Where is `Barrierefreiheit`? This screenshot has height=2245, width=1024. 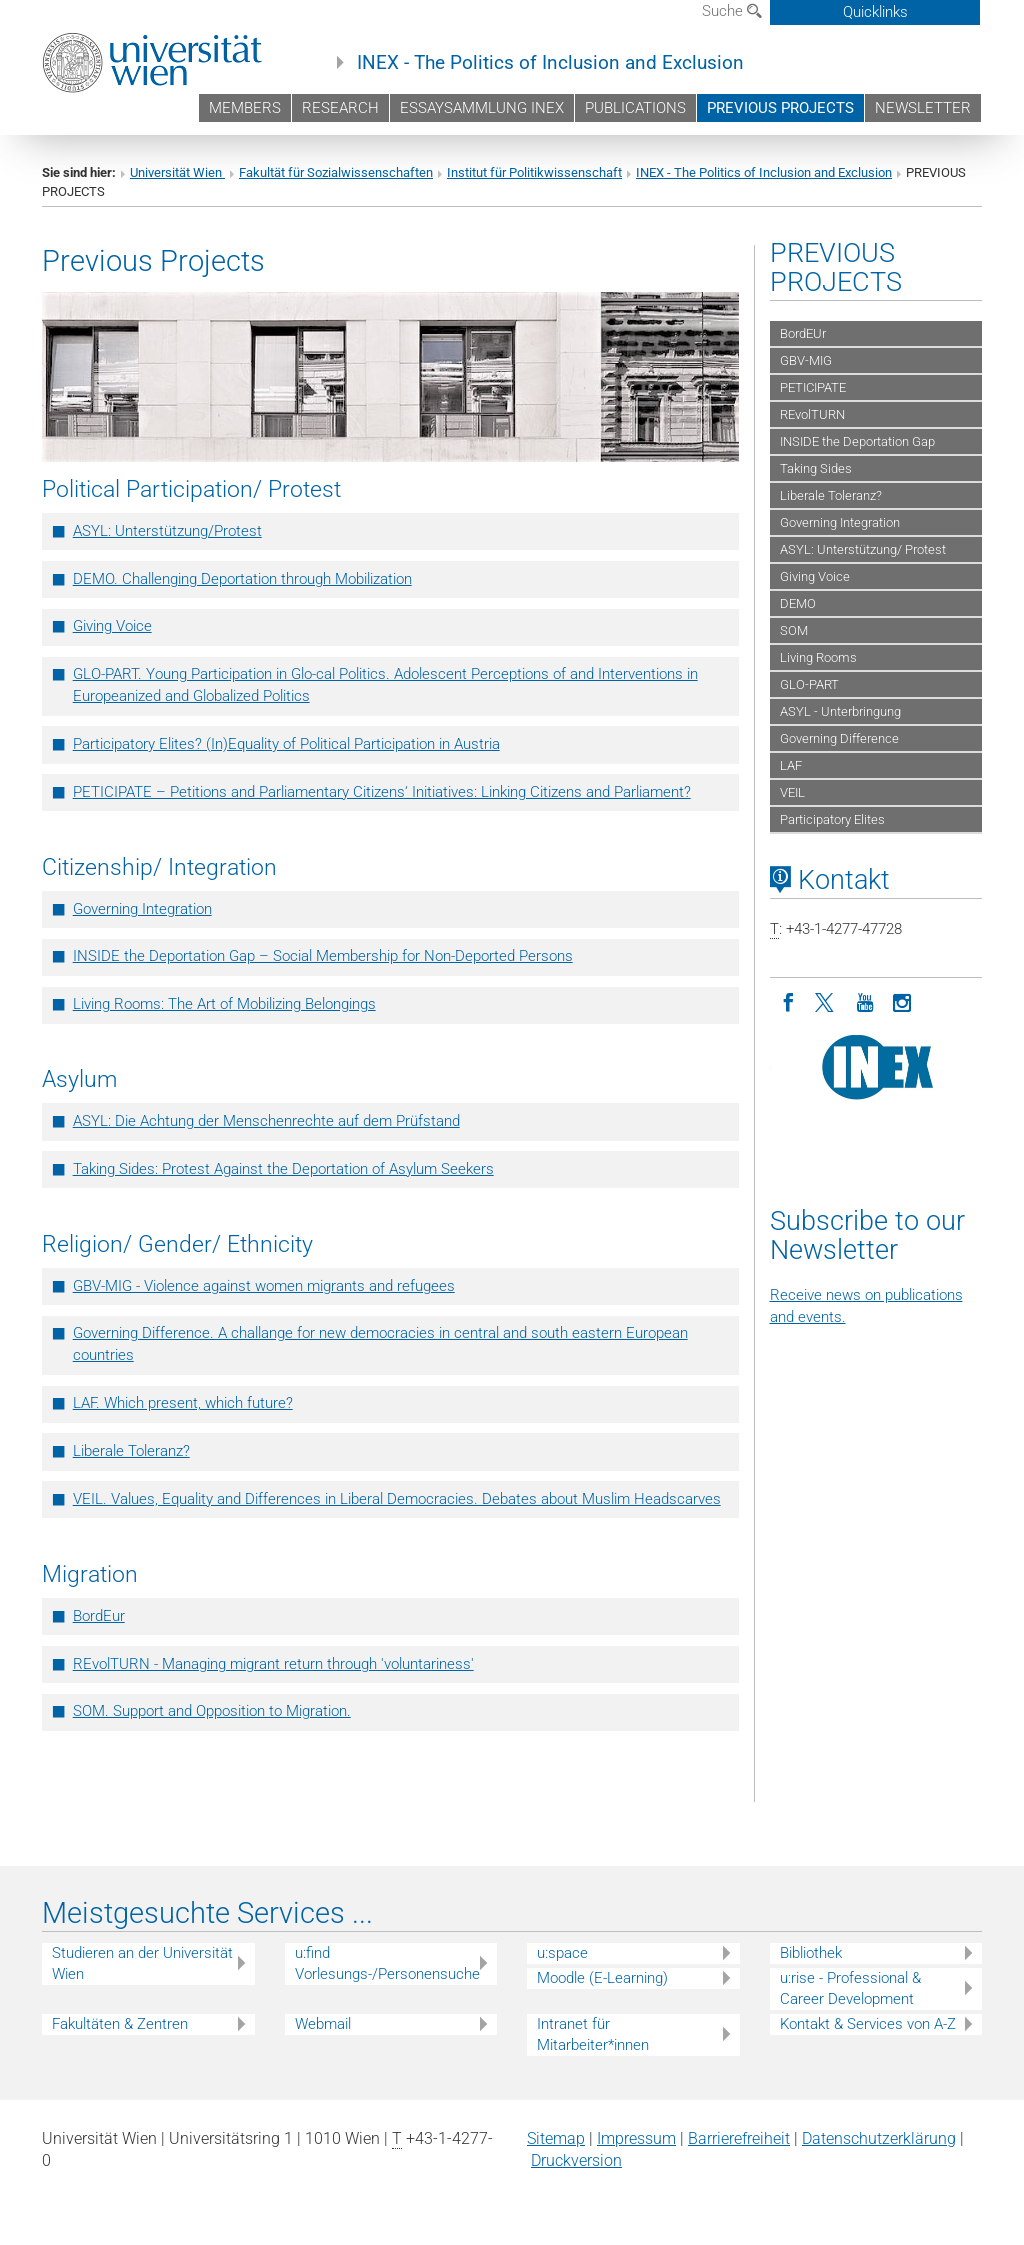 Barrierefreiheit is located at coordinates (739, 2138).